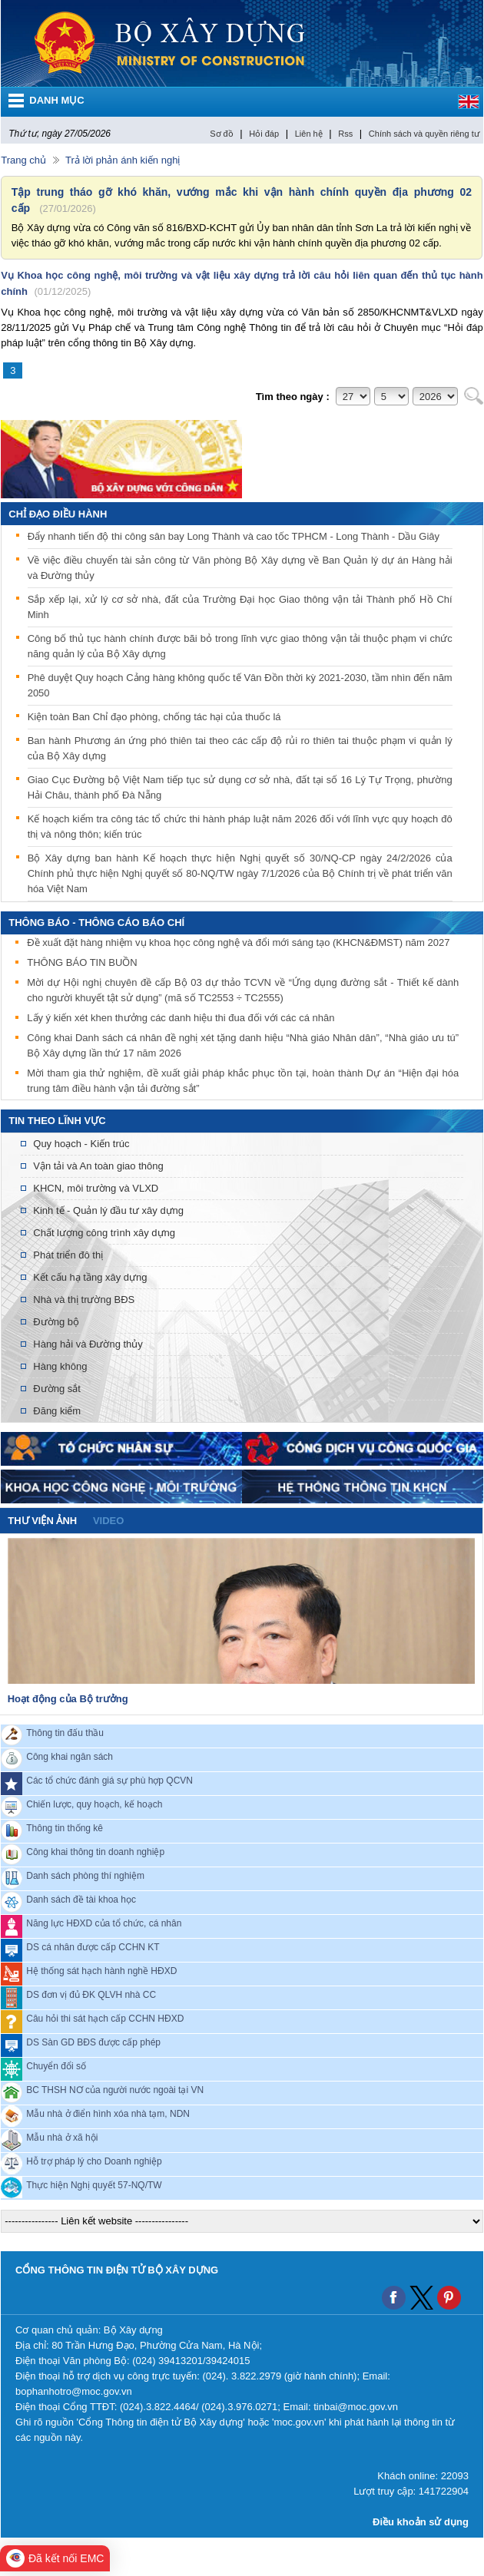  I want to click on Đăng kiểm, so click(57, 1411).